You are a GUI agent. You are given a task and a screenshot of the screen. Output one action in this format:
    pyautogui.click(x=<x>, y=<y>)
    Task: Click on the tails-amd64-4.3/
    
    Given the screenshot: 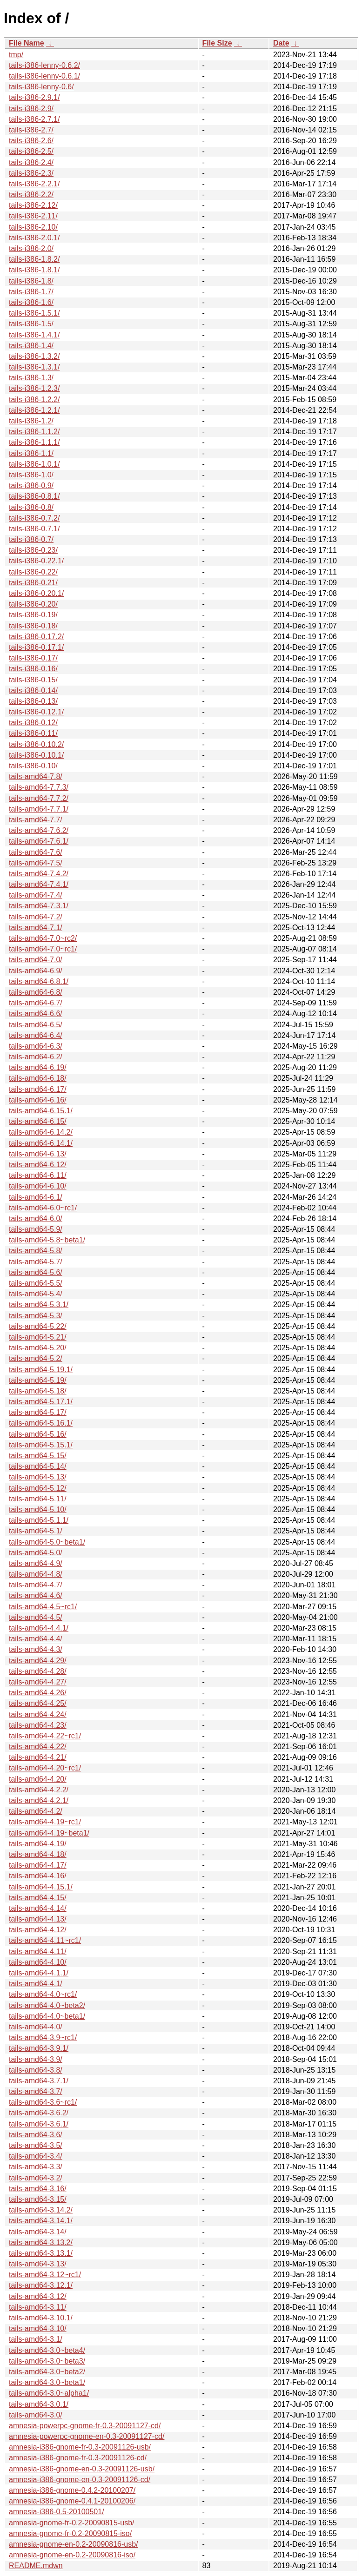 What is the action you would take?
    pyautogui.click(x=35, y=1649)
    